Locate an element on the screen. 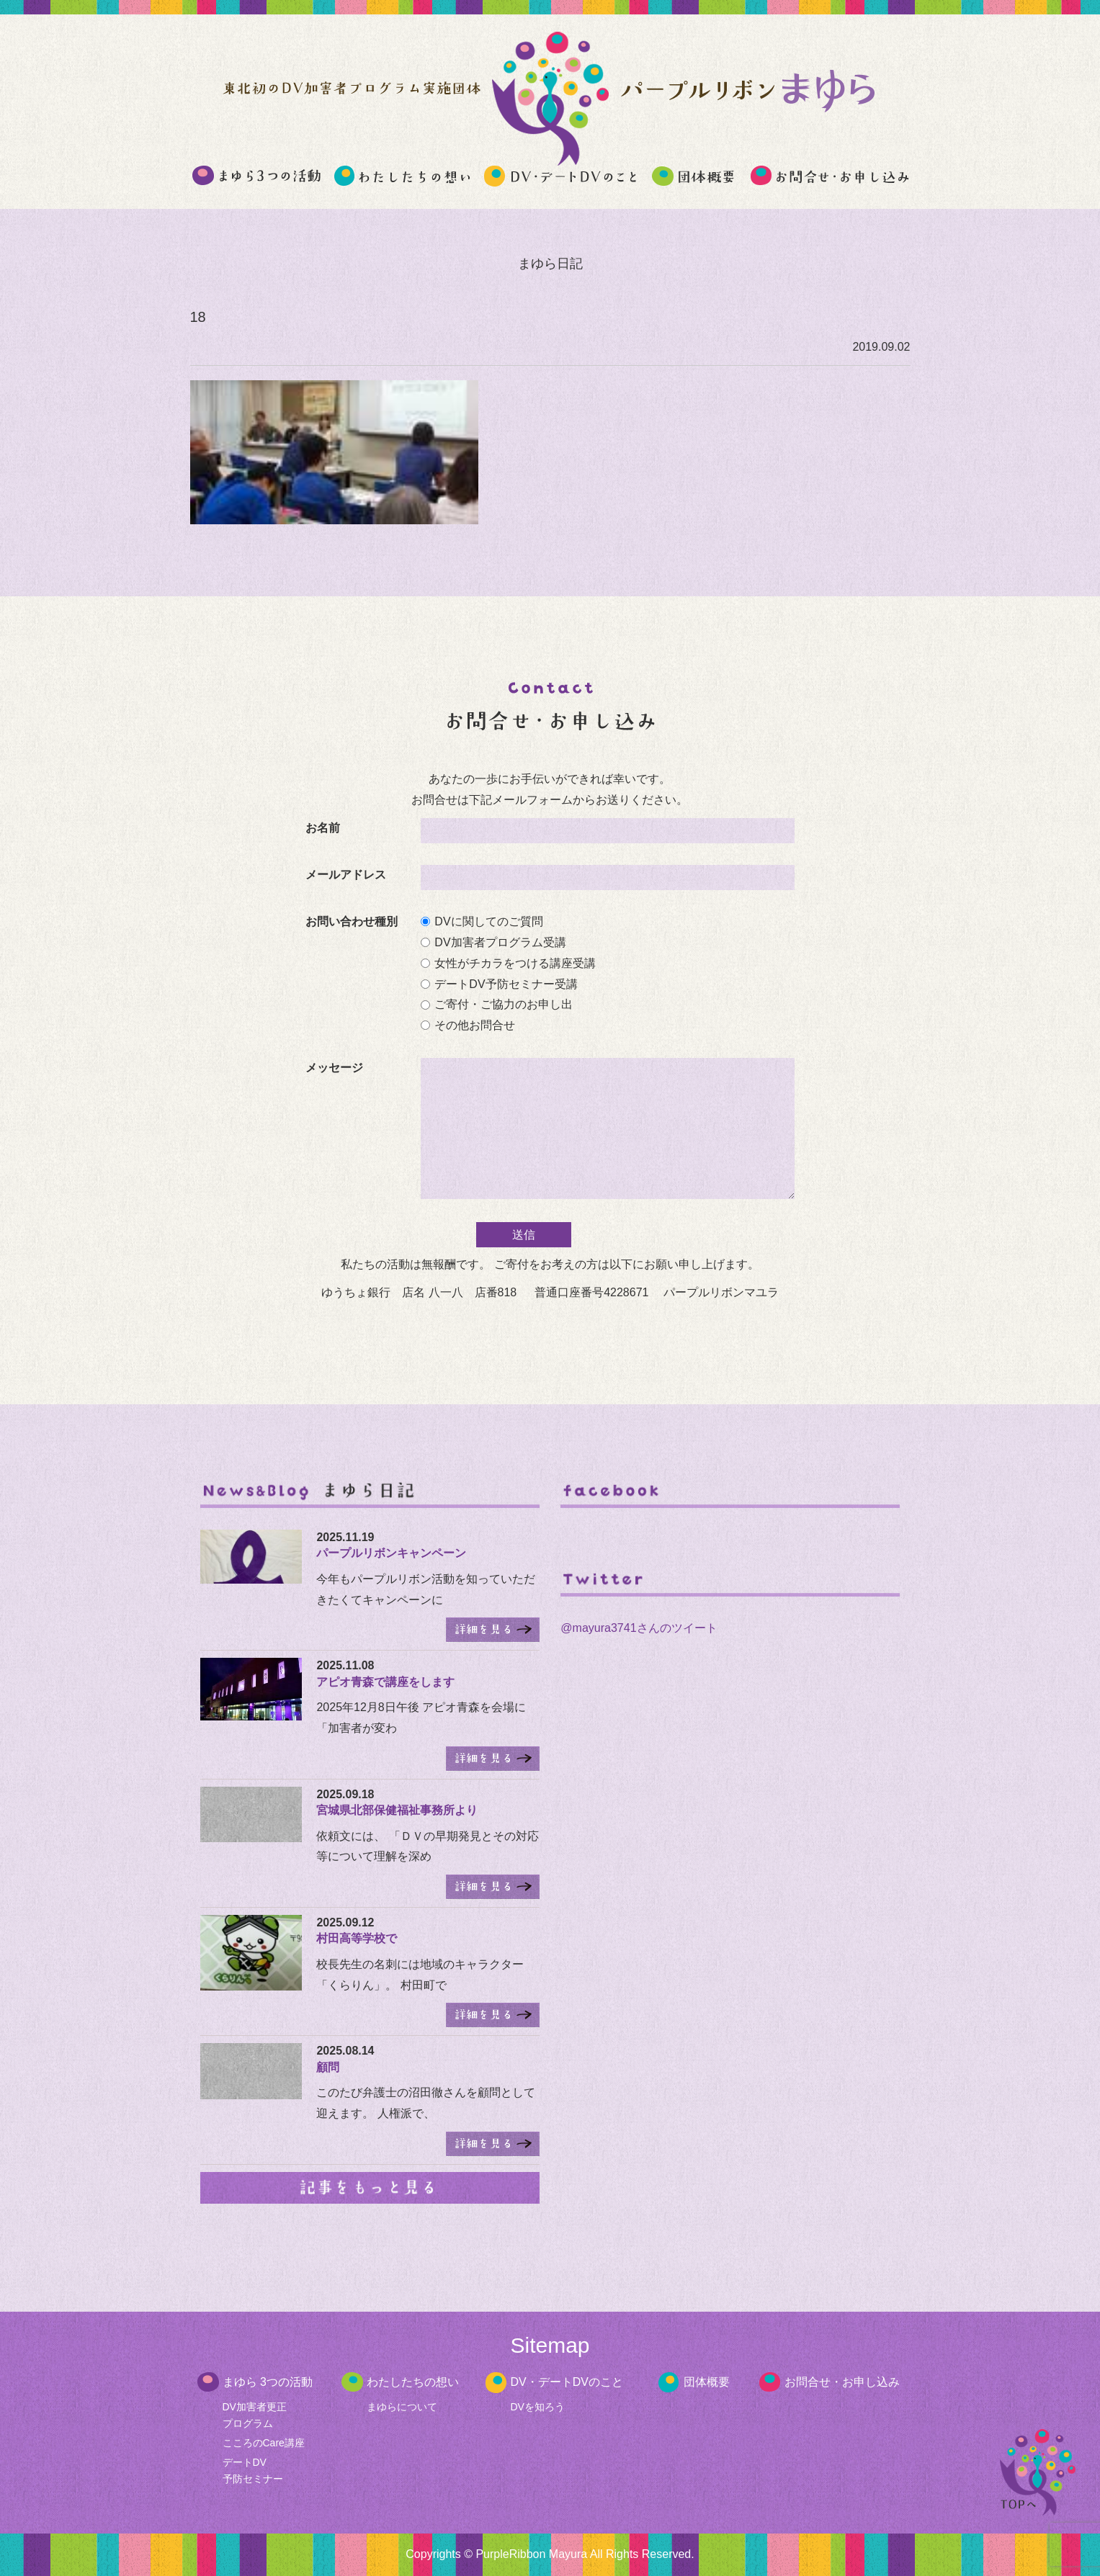 Image resolution: width=1100 pixels, height=2576 pixels. 団体概要 is located at coordinates (707, 2382).